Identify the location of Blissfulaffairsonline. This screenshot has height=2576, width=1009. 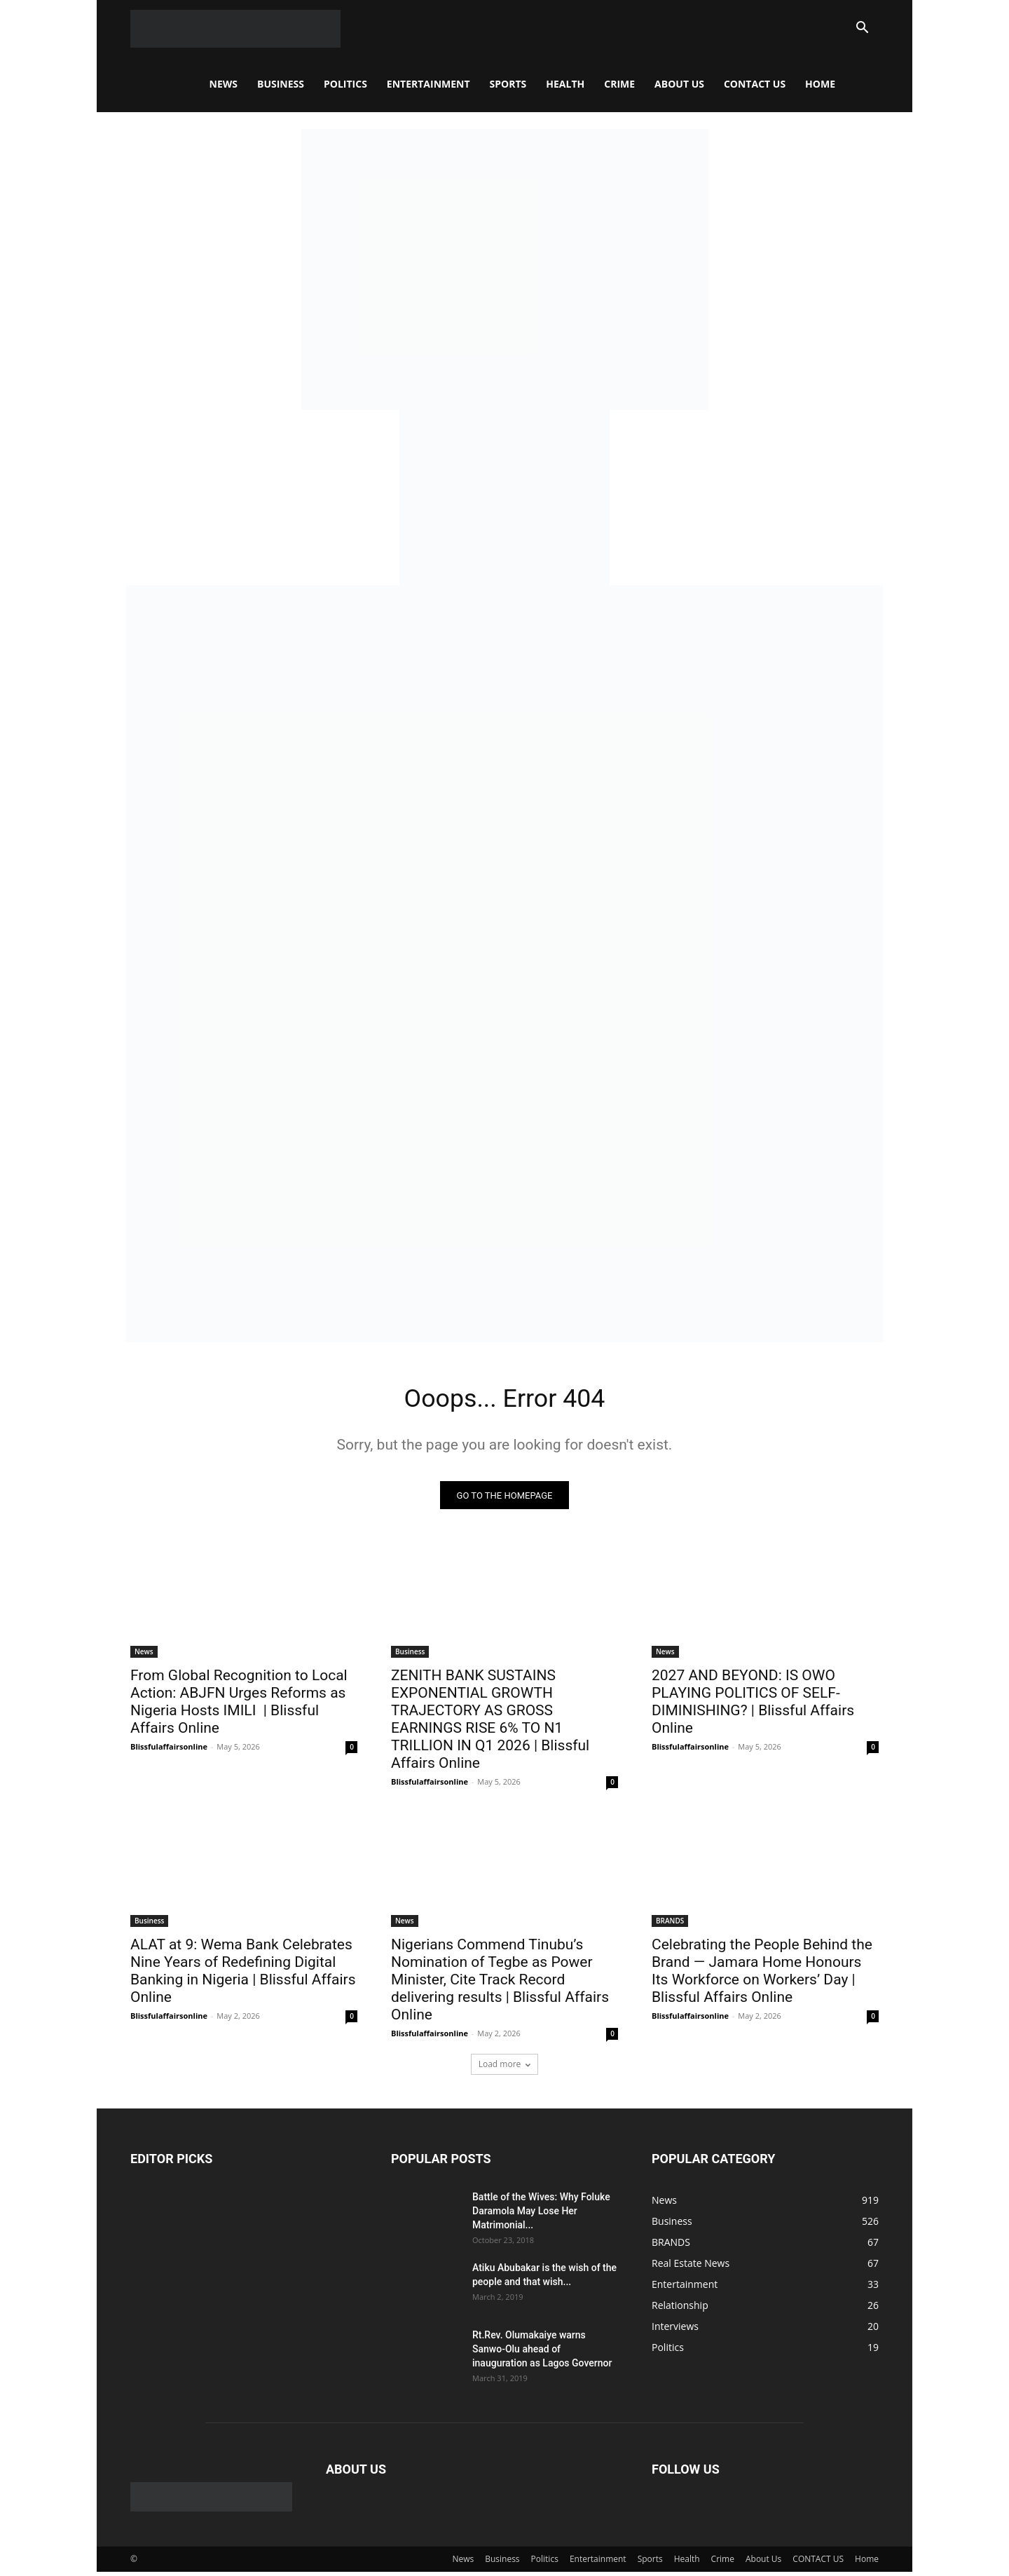
(168, 1750).